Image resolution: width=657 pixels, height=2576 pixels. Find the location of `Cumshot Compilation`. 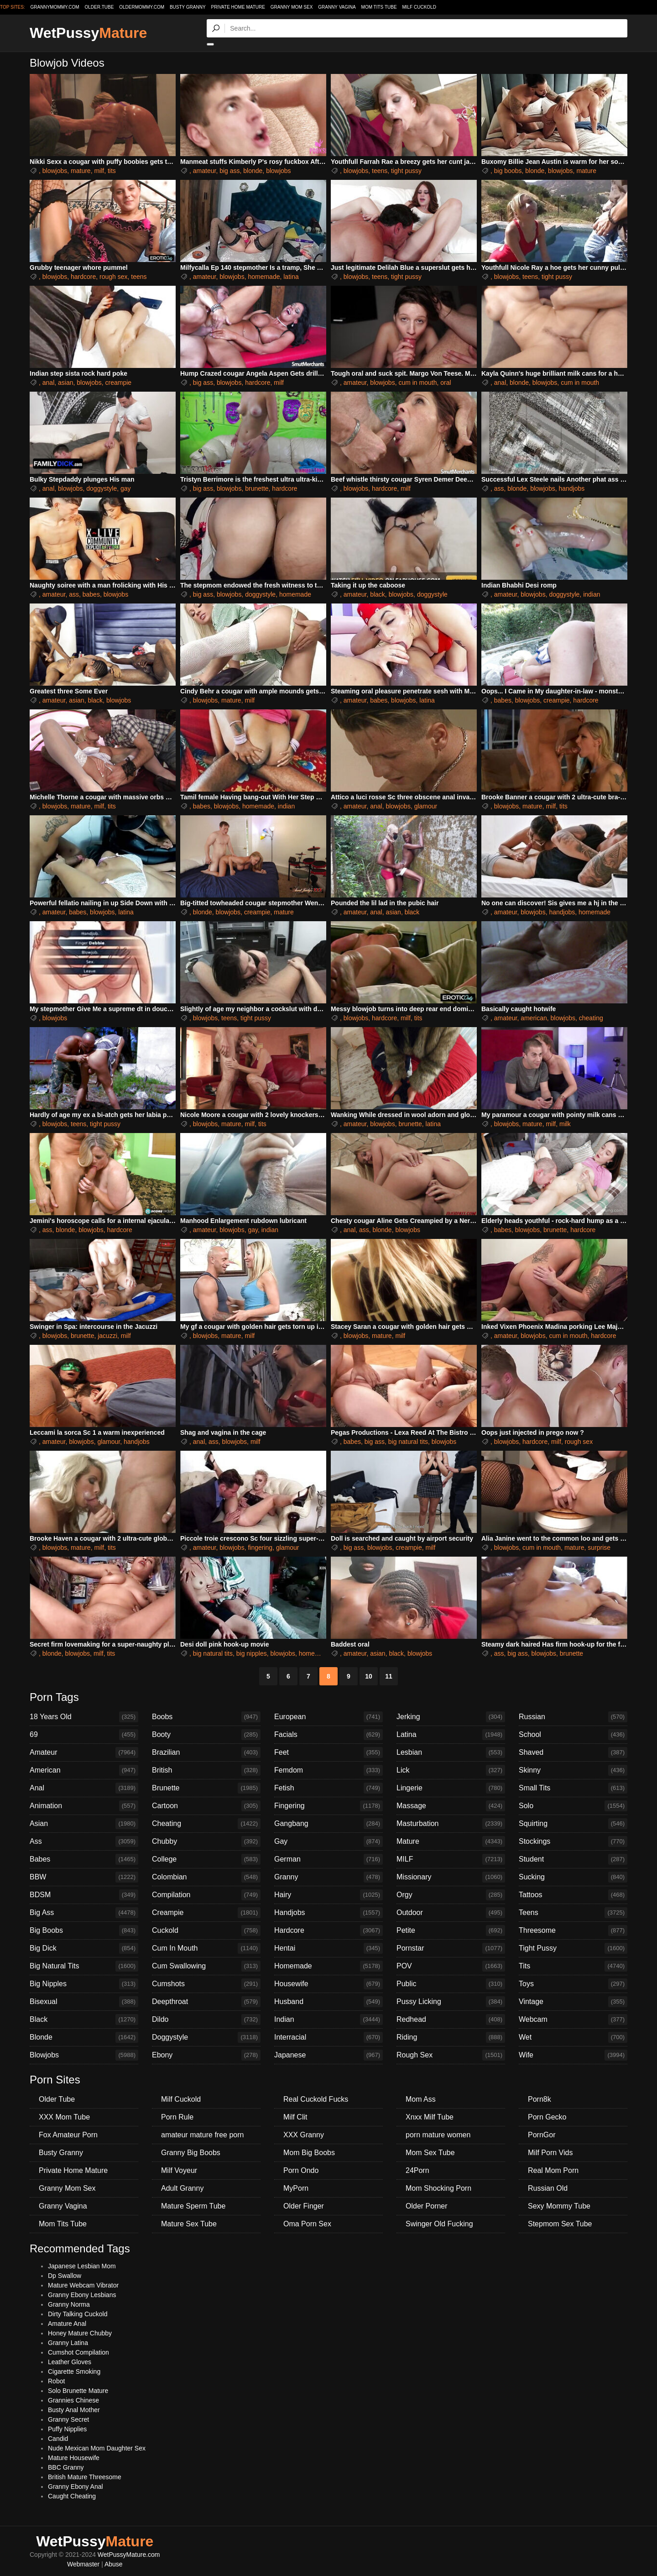

Cumshot Compilation is located at coordinates (78, 2352).